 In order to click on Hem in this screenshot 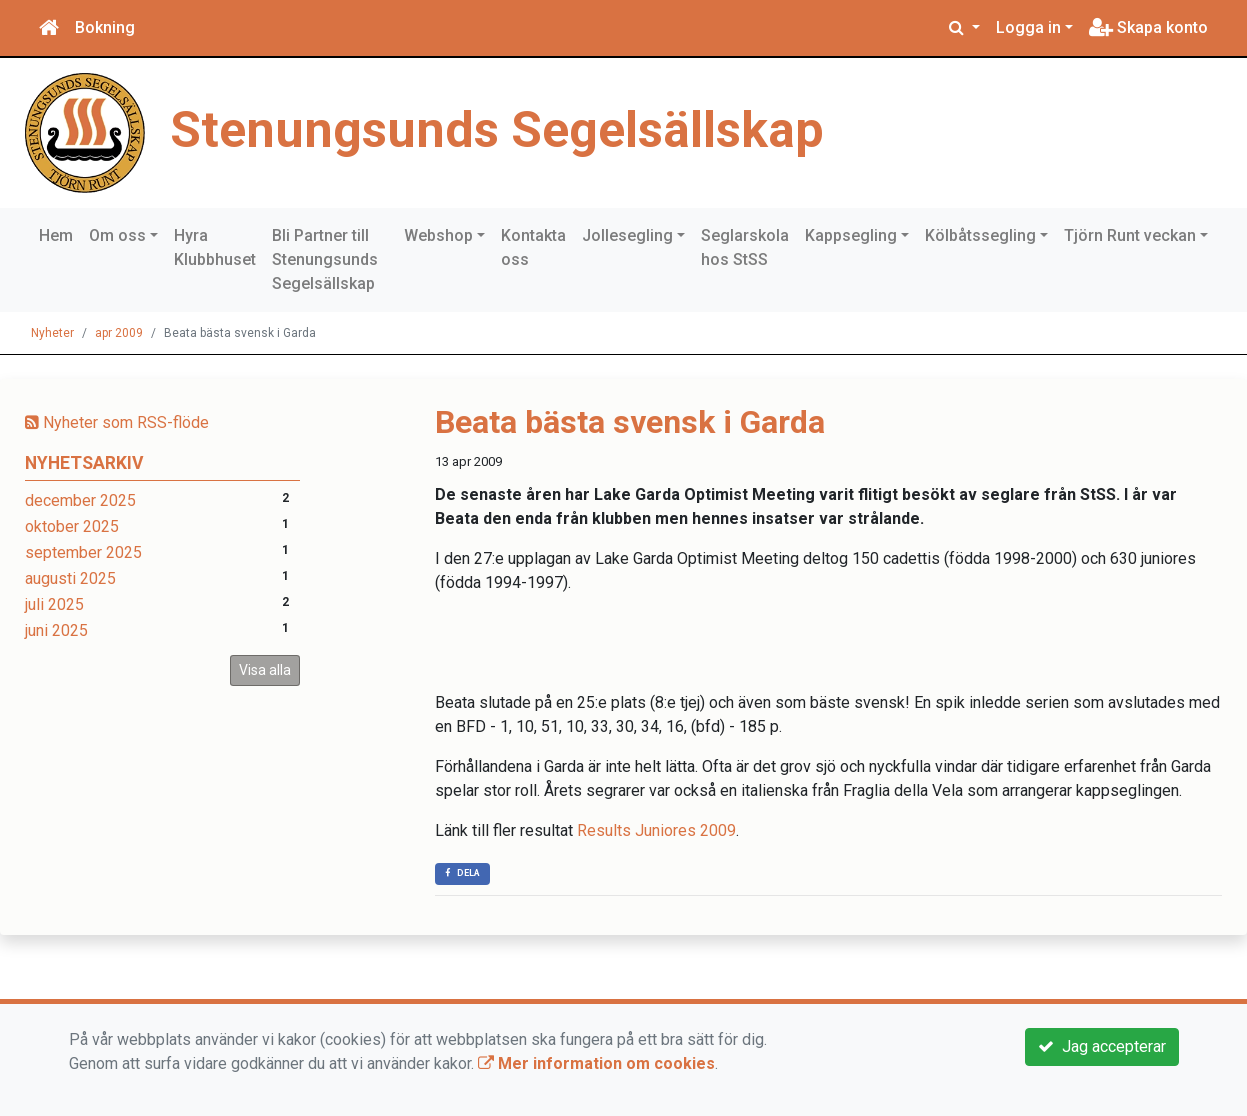, I will do `click(56, 235)`.